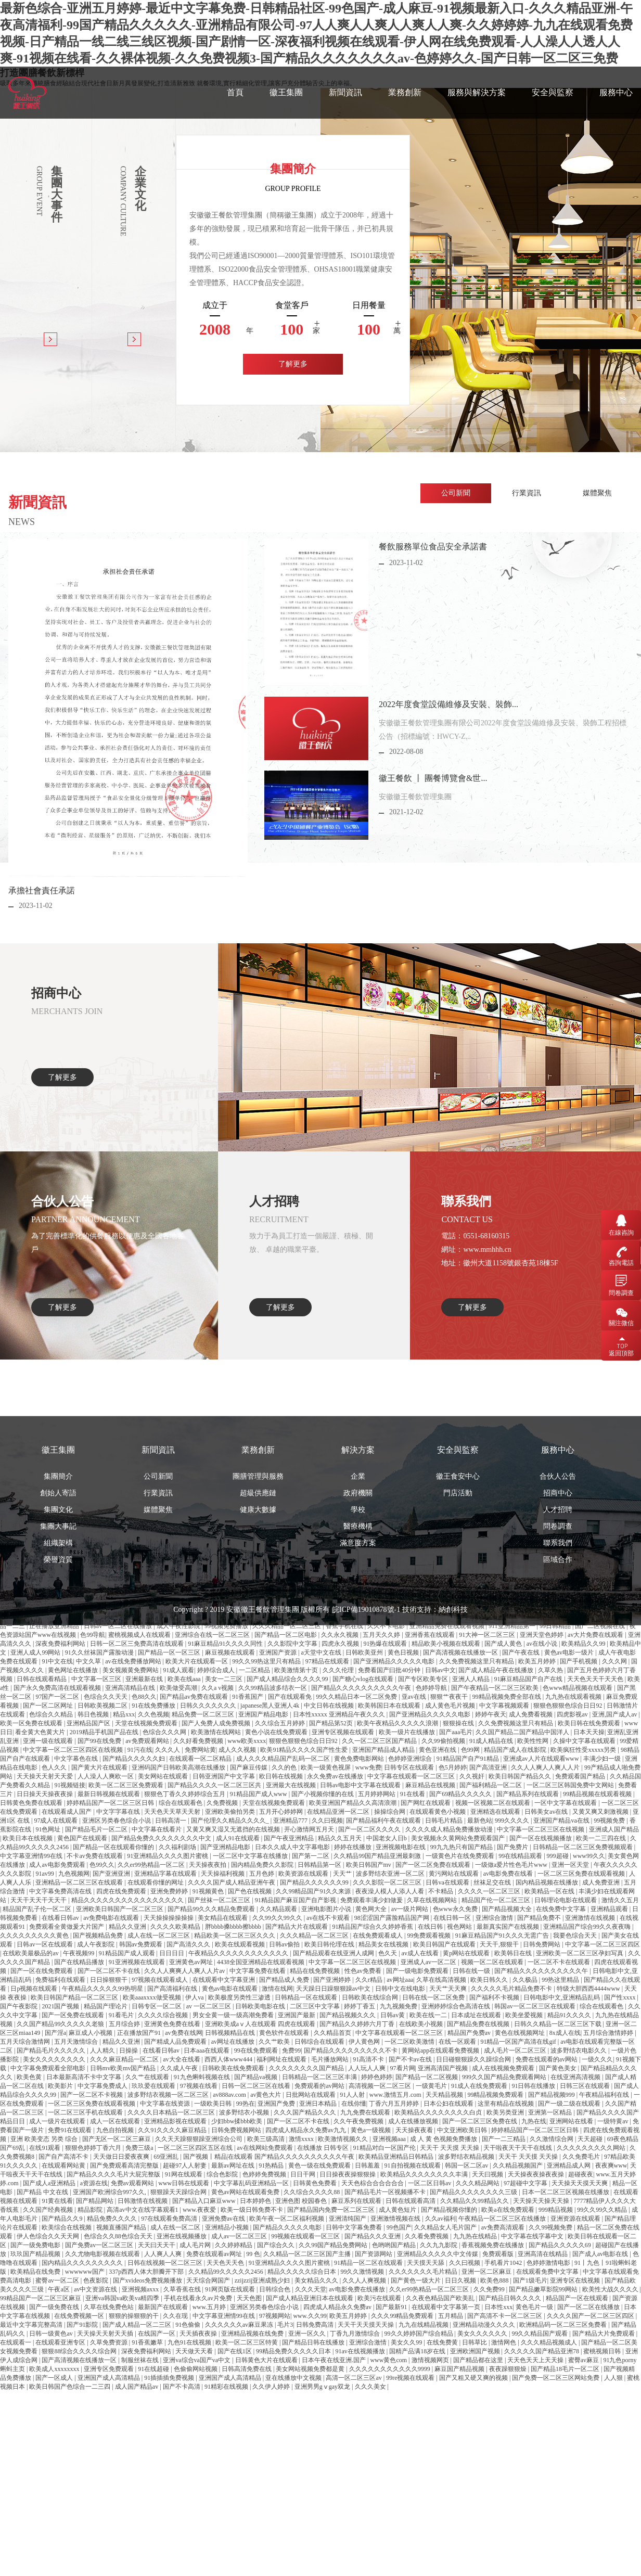 This screenshot has height=2576, width=641. What do you see at coordinates (83, 2262) in the screenshot?
I see `国内精品久久久久久久久久久` at bounding box center [83, 2262].